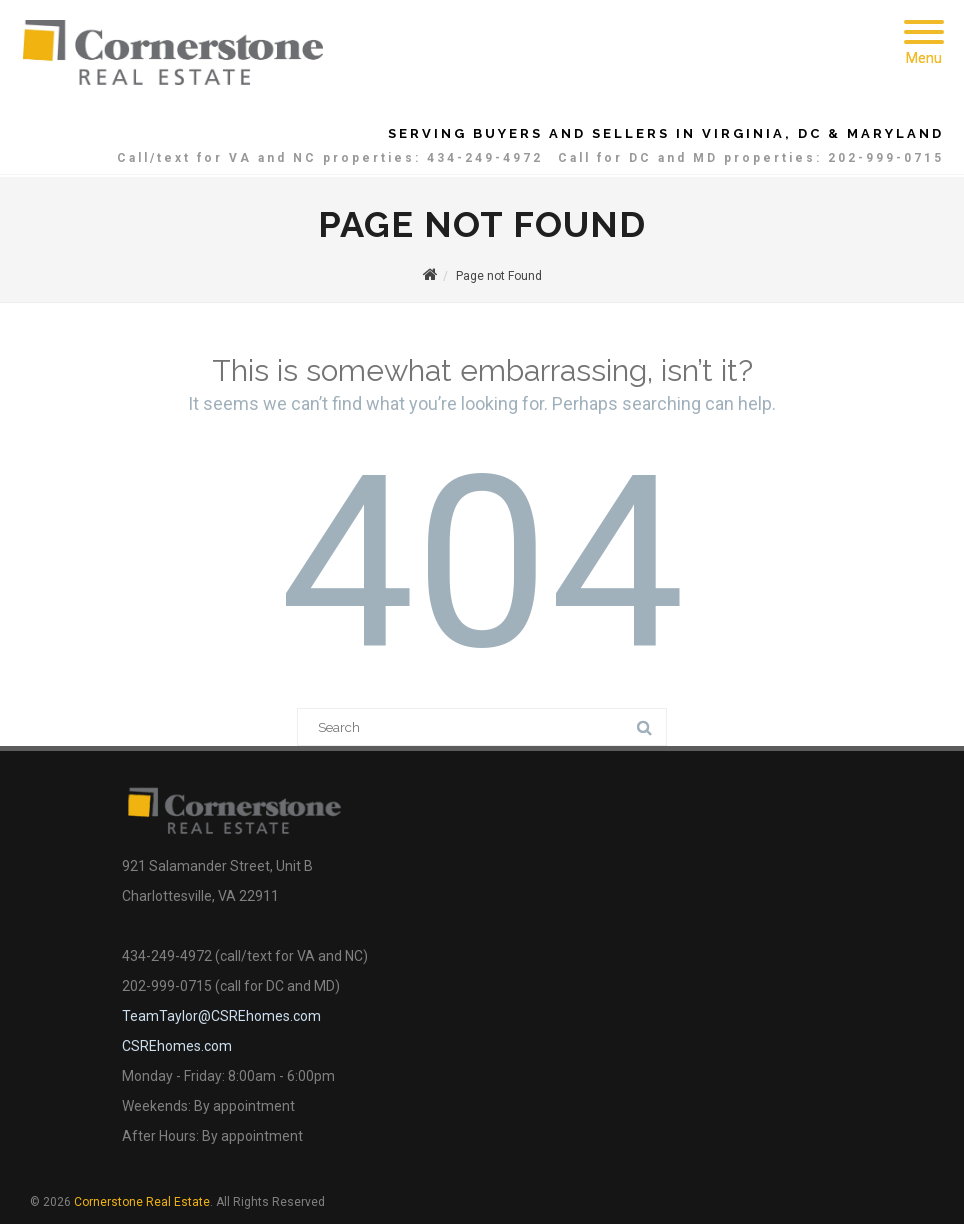  Describe the element at coordinates (221, 1016) in the screenshot. I see `TeamTaylor@CSREhomes.com` at that location.